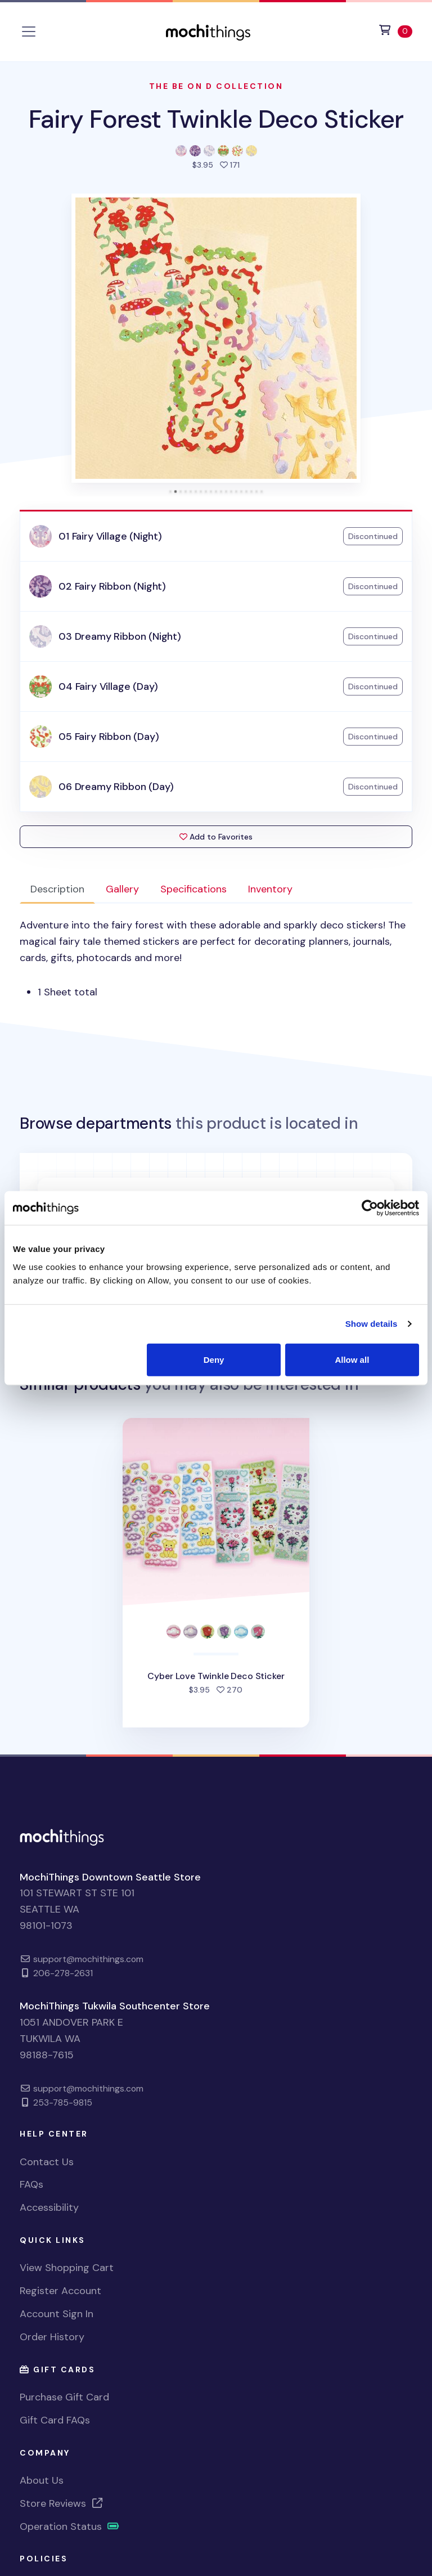 The height and width of the screenshot is (2576, 432). What do you see at coordinates (70, 2526) in the screenshot?
I see `Operation Status` at bounding box center [70, 2526].